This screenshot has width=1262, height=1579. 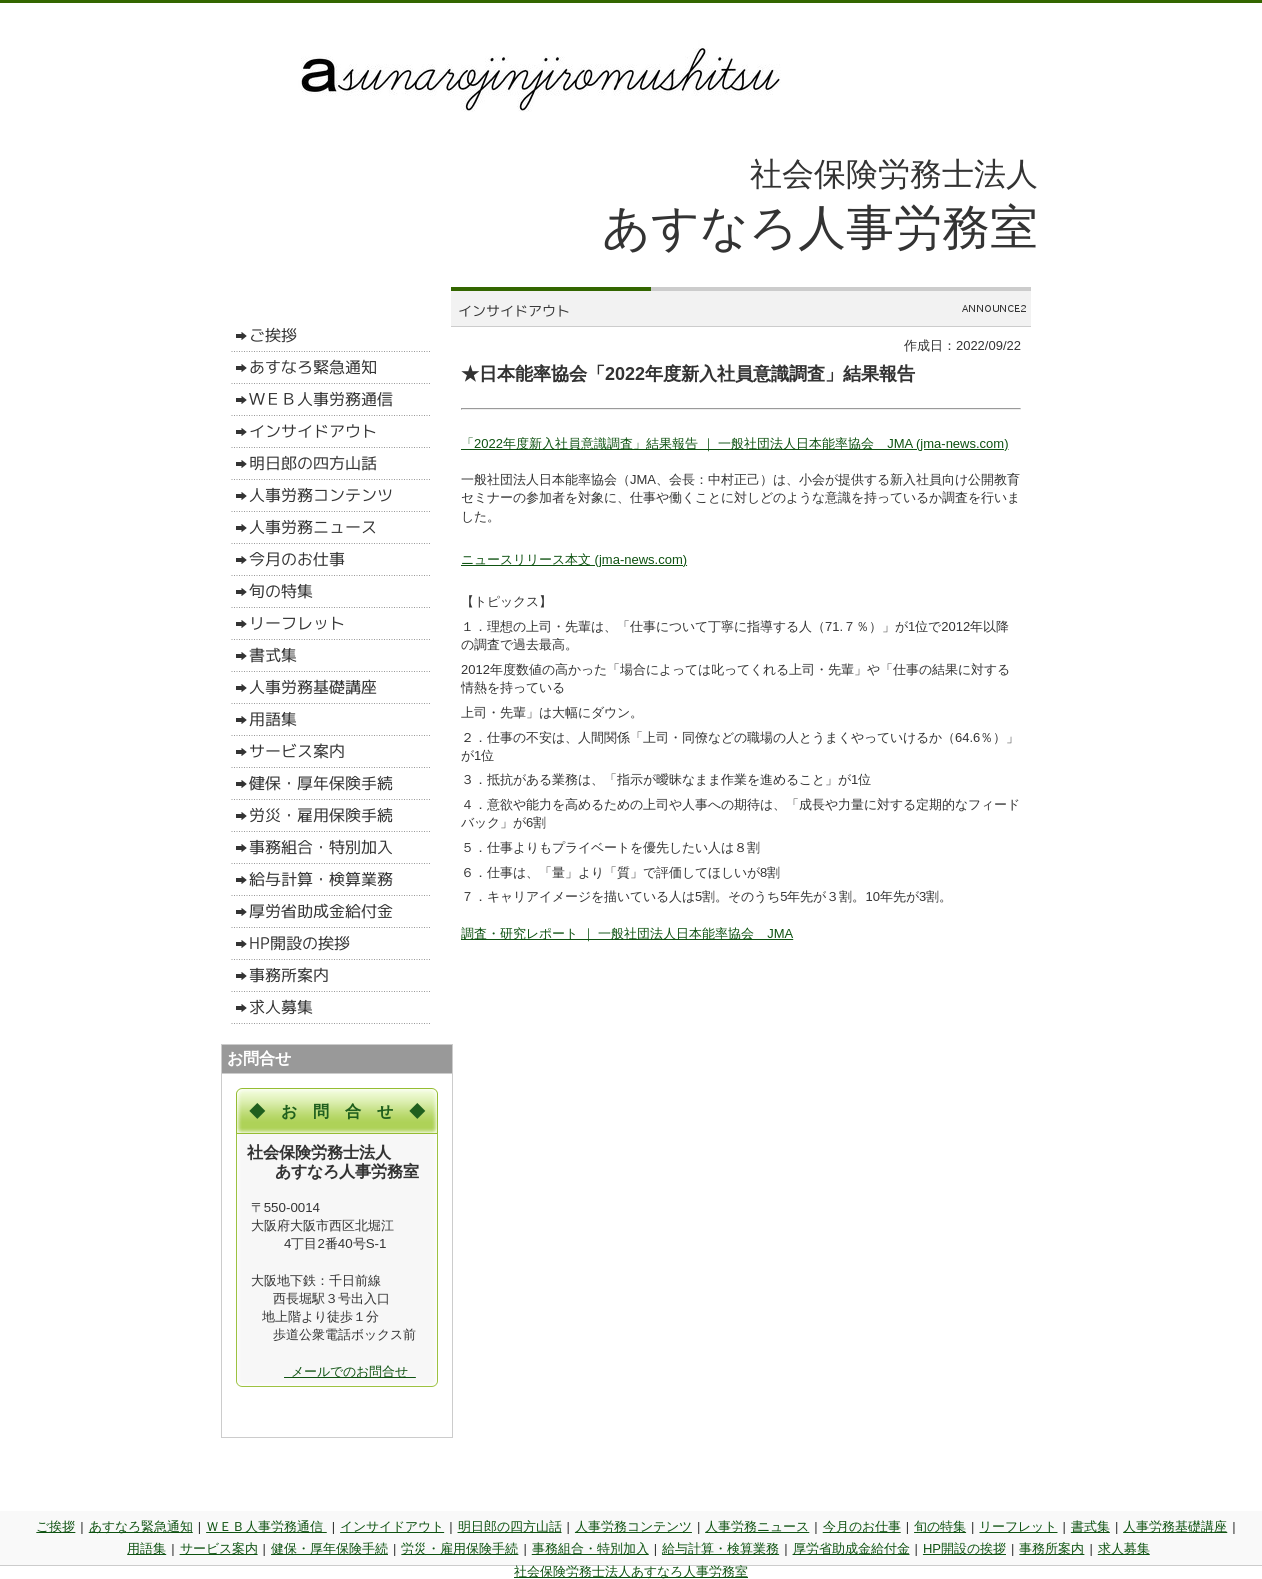 I want to click on 求人募集, so click(x=1124, y=1548).